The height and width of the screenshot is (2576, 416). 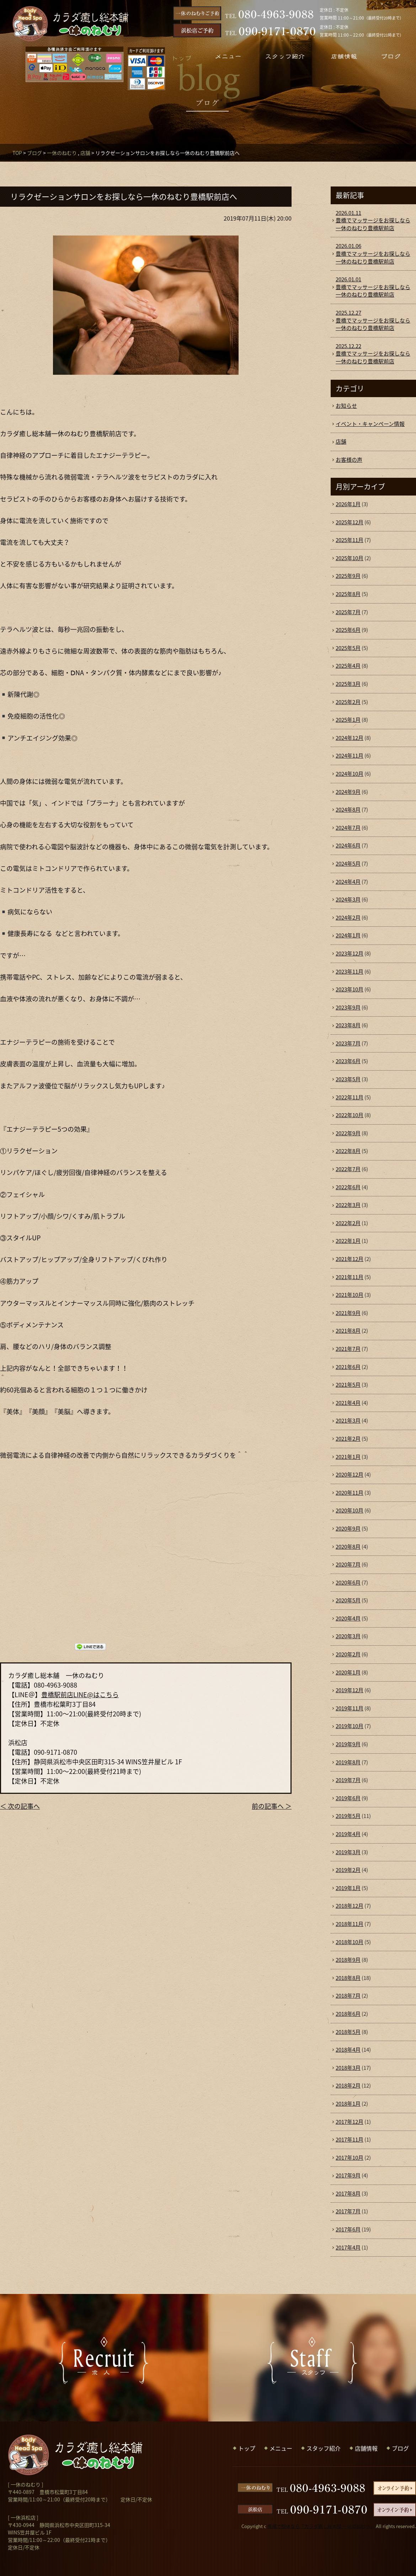 What do you see at coordinates (349, 1115) in the screenshot?
I see `2022年10月` at bounding box center [349, 1115].